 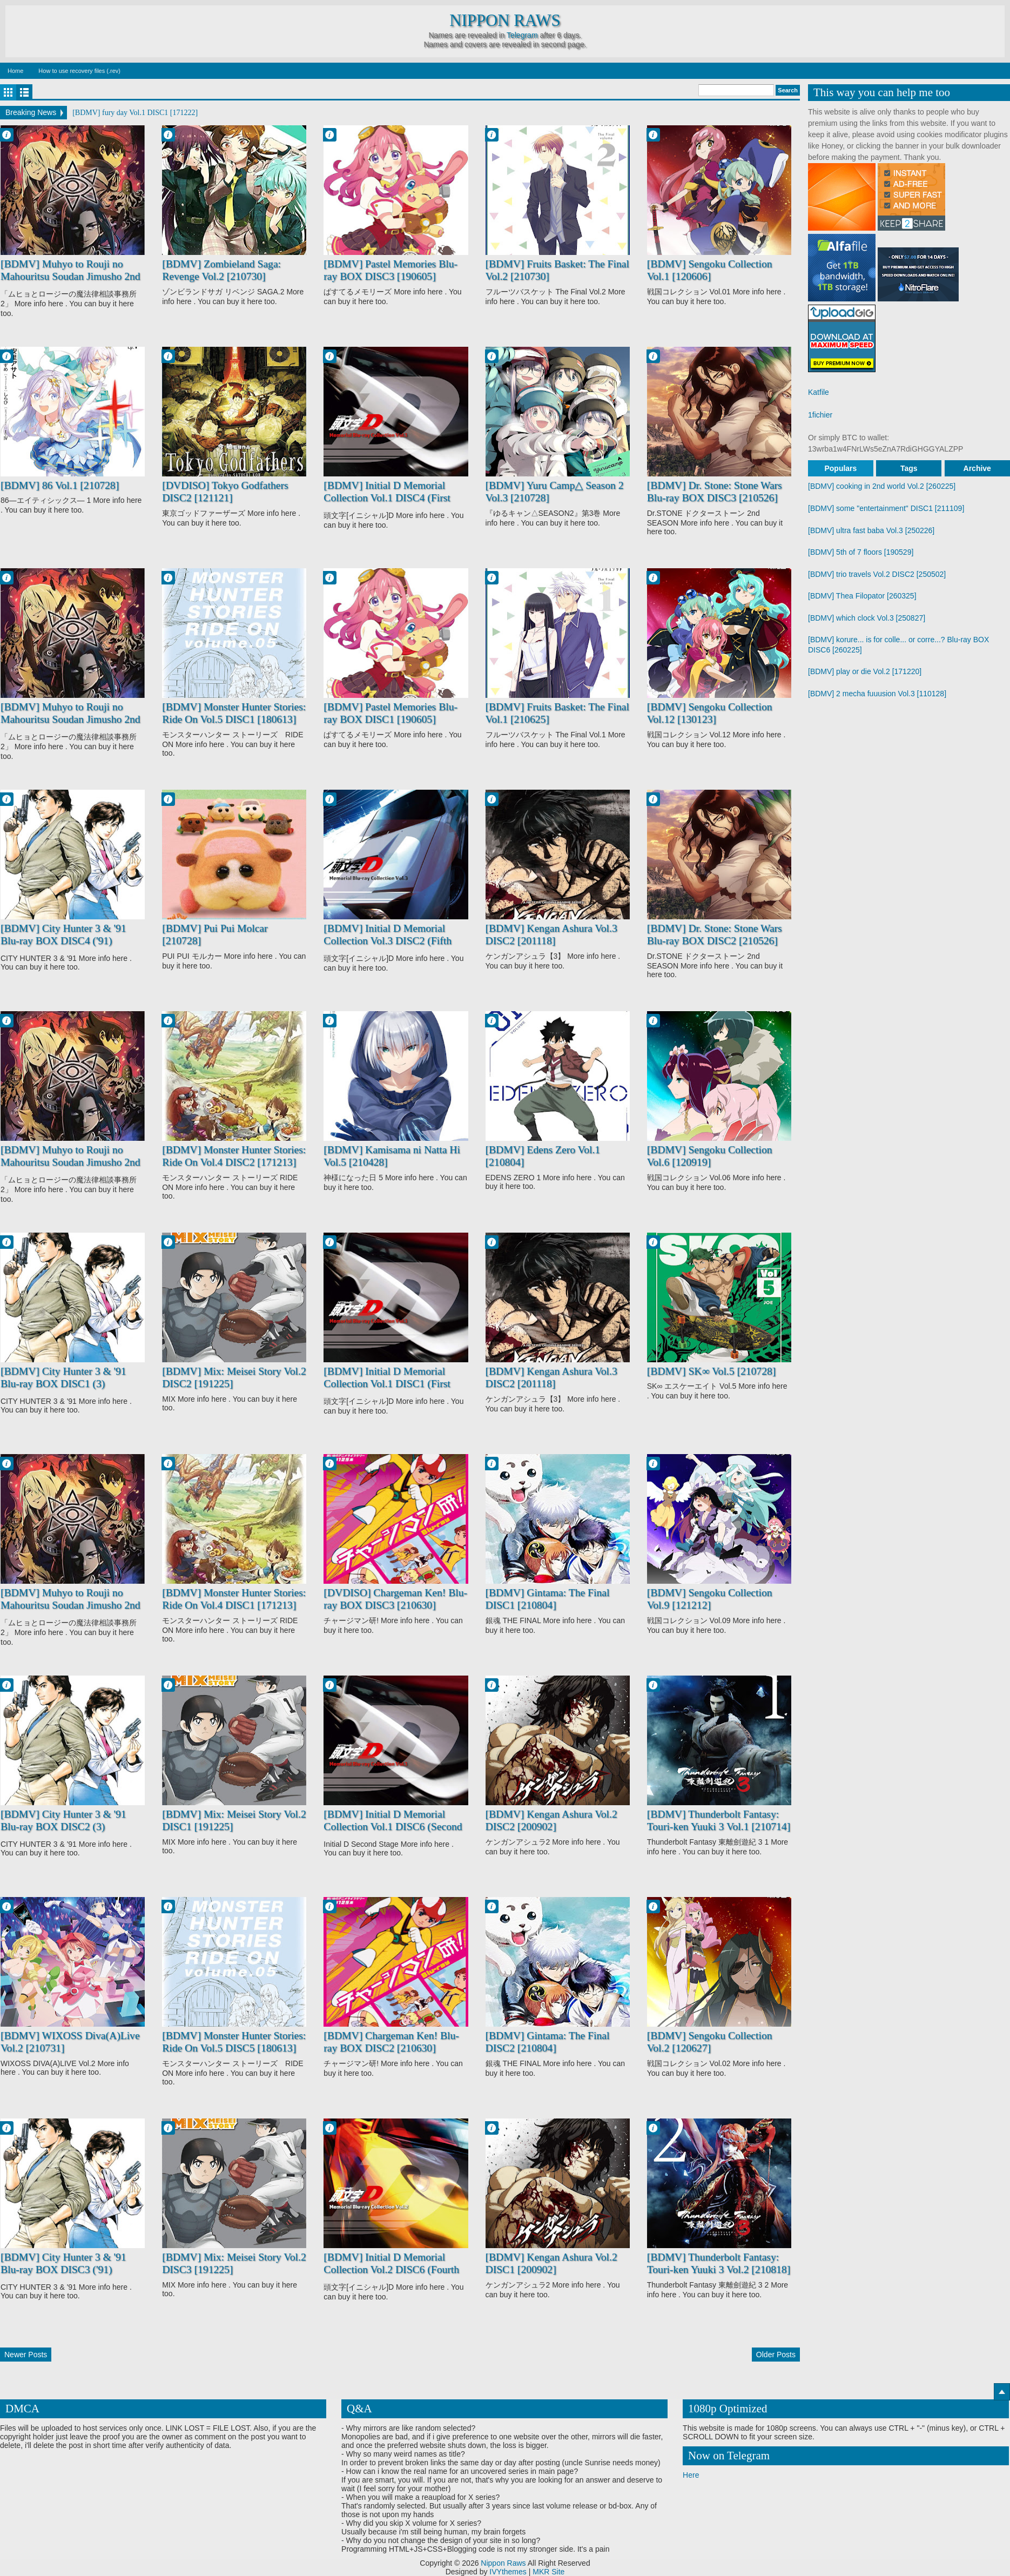 What do you see at coordinates (871, 530) in the screenshot?
I see `[BDMV] ultra fast baba Vol.3 [250226]` at bounding box center [871, 530].